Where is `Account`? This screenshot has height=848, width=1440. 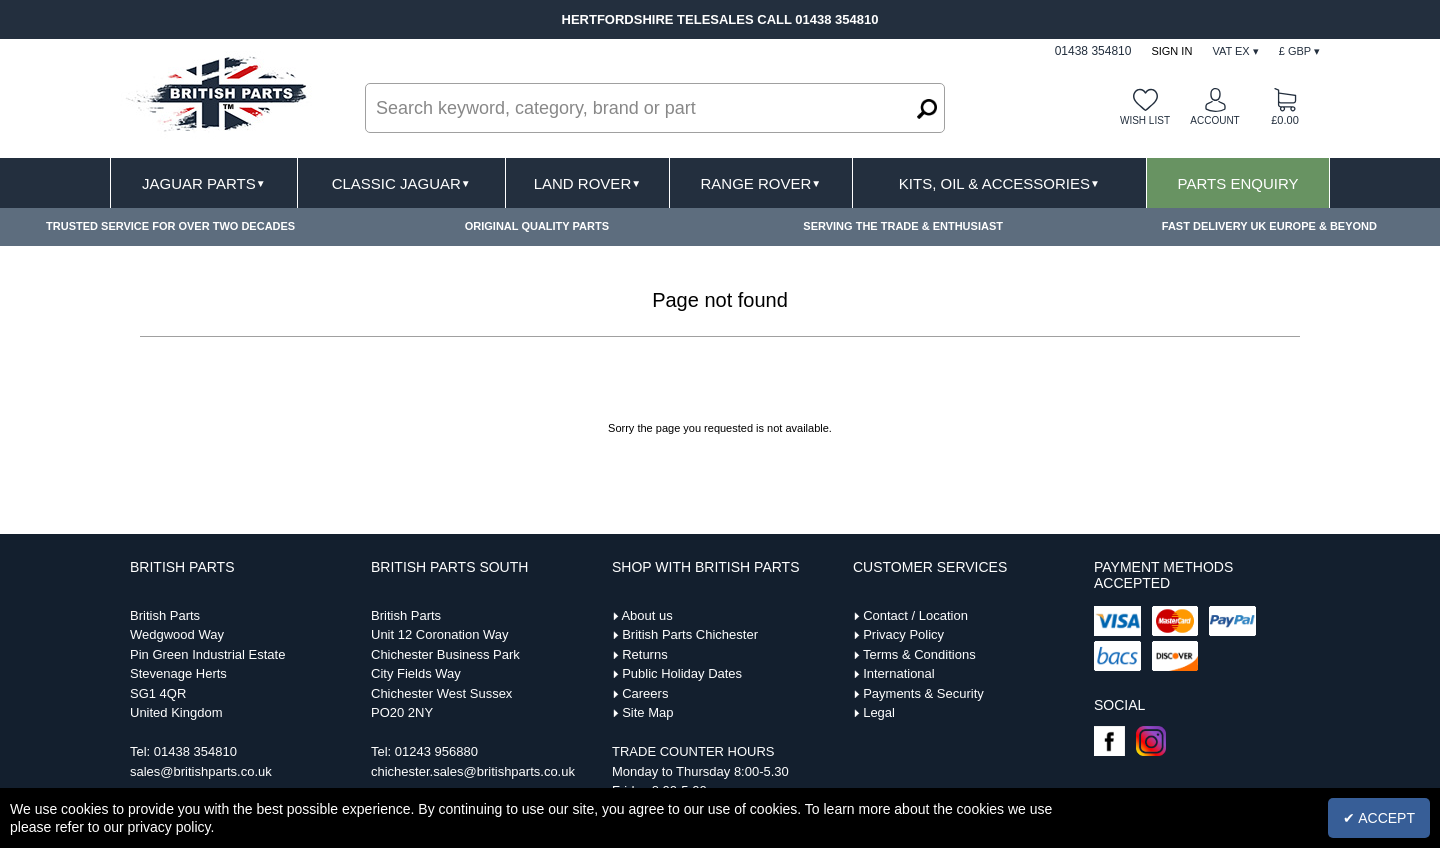 Account is located at coordinates (1214, 120).